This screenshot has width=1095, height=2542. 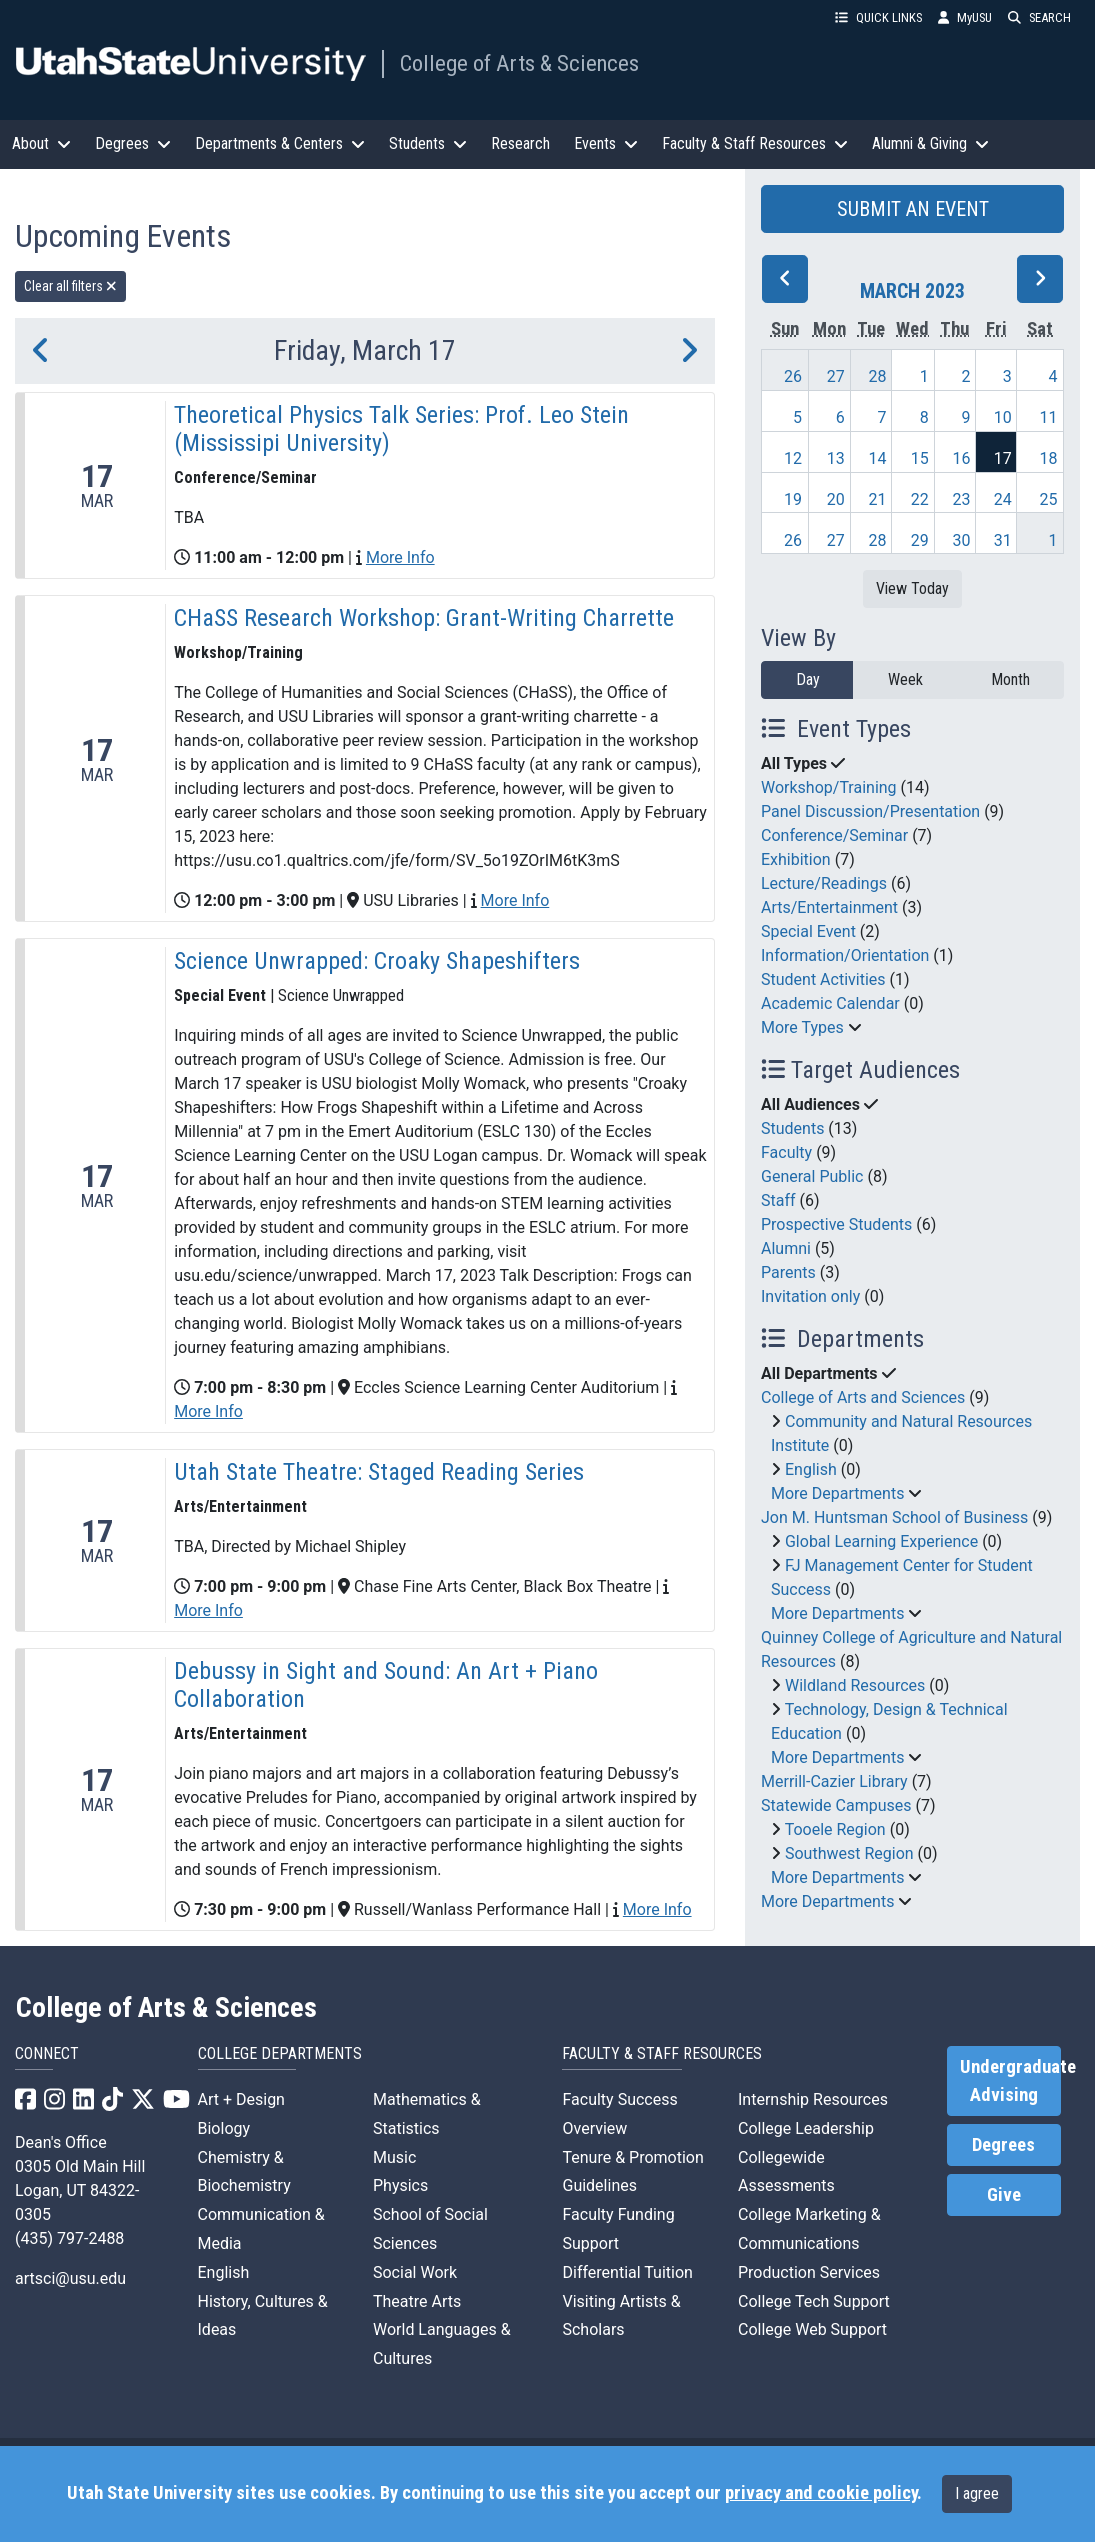 What do you see at coordinates (1003, 540) in the screenshot?
I see `31` at bounding box center [1003, 540].